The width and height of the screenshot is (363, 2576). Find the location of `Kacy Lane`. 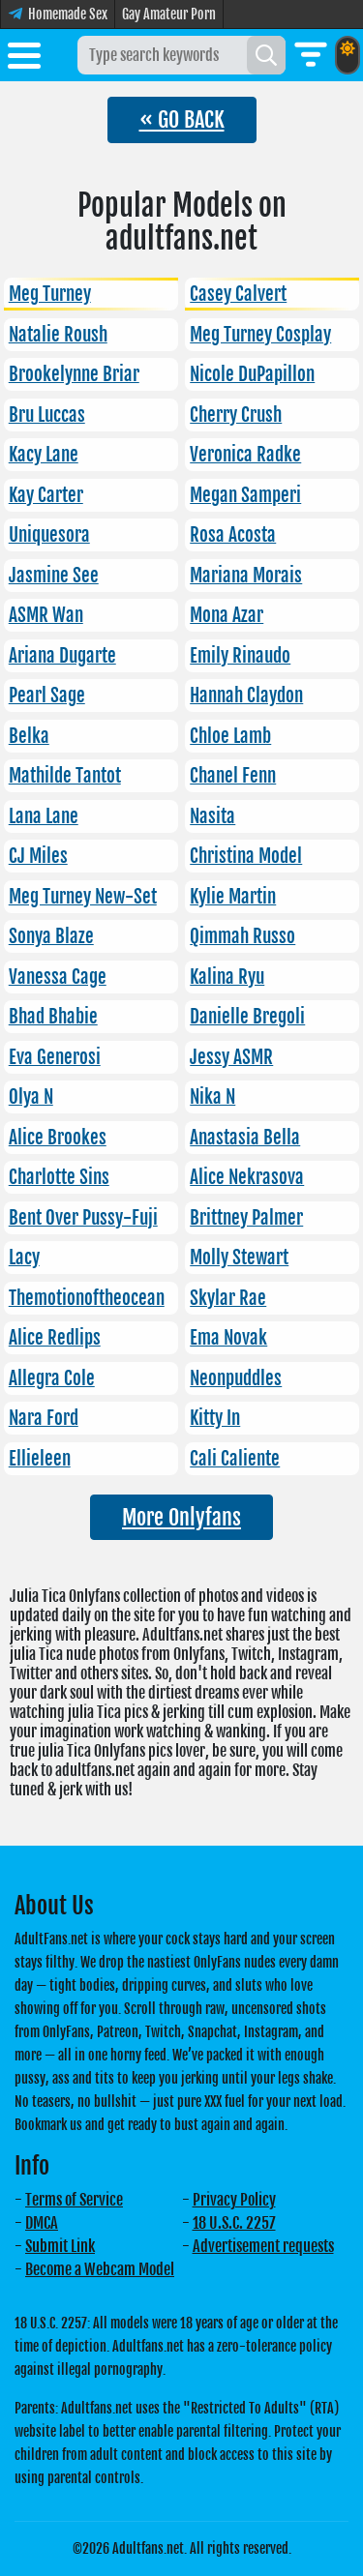

Kacy Lane is located at coordinates (43, 454).